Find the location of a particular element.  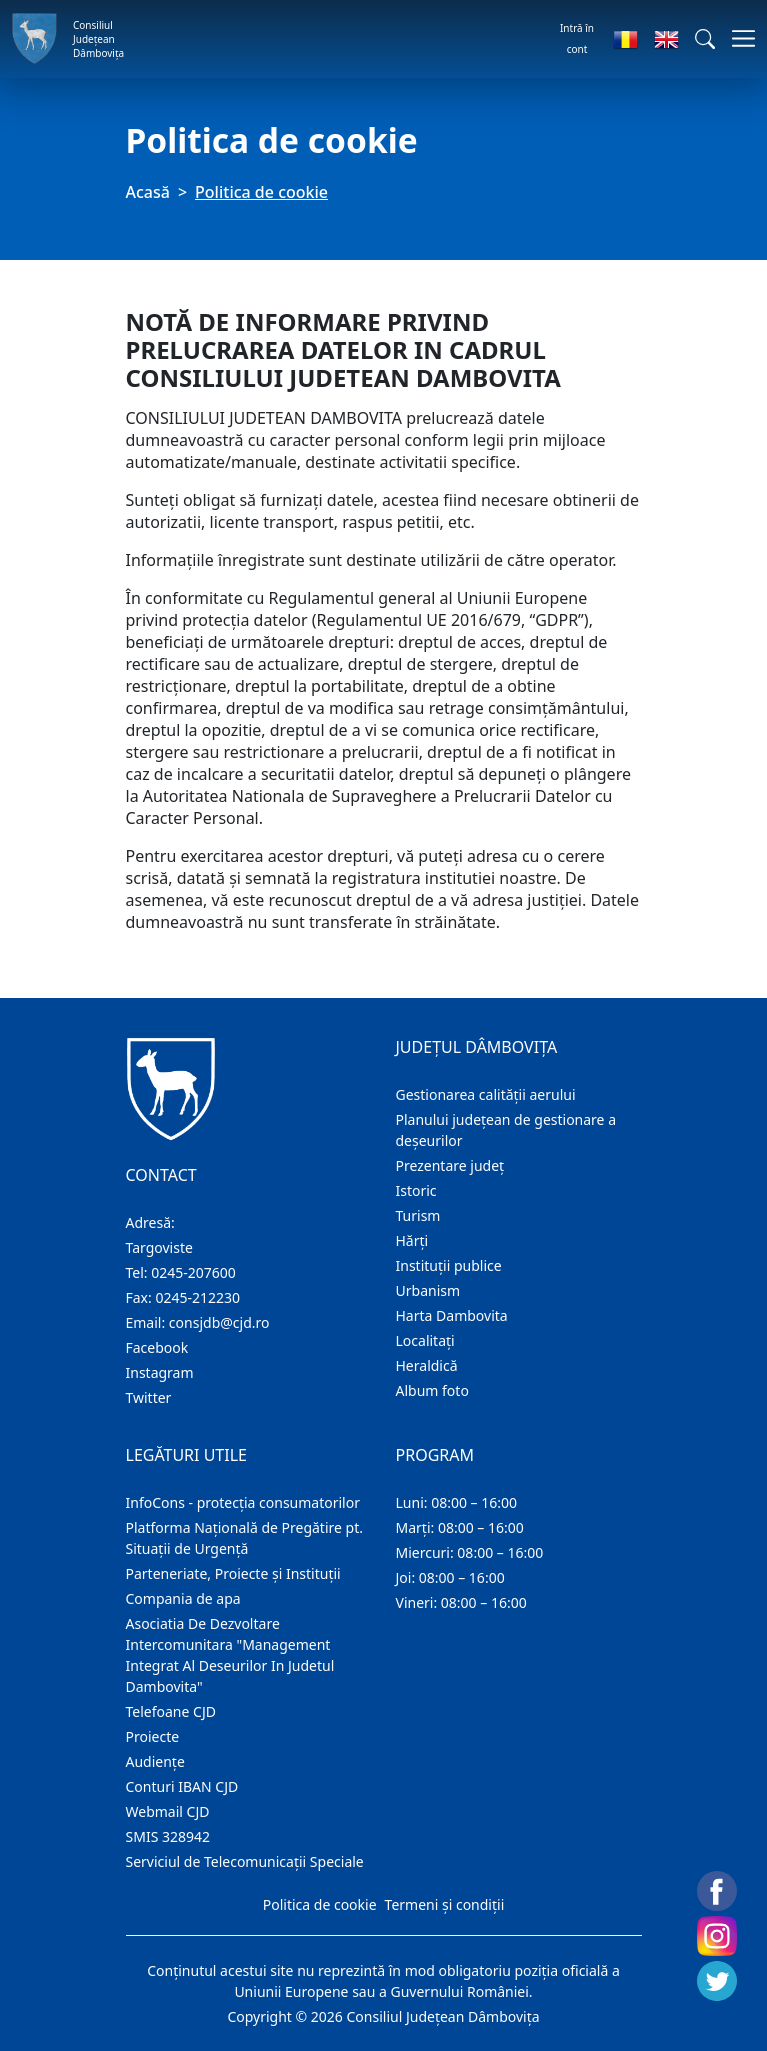

Localitaţi is located at coordinates (425, 1340).